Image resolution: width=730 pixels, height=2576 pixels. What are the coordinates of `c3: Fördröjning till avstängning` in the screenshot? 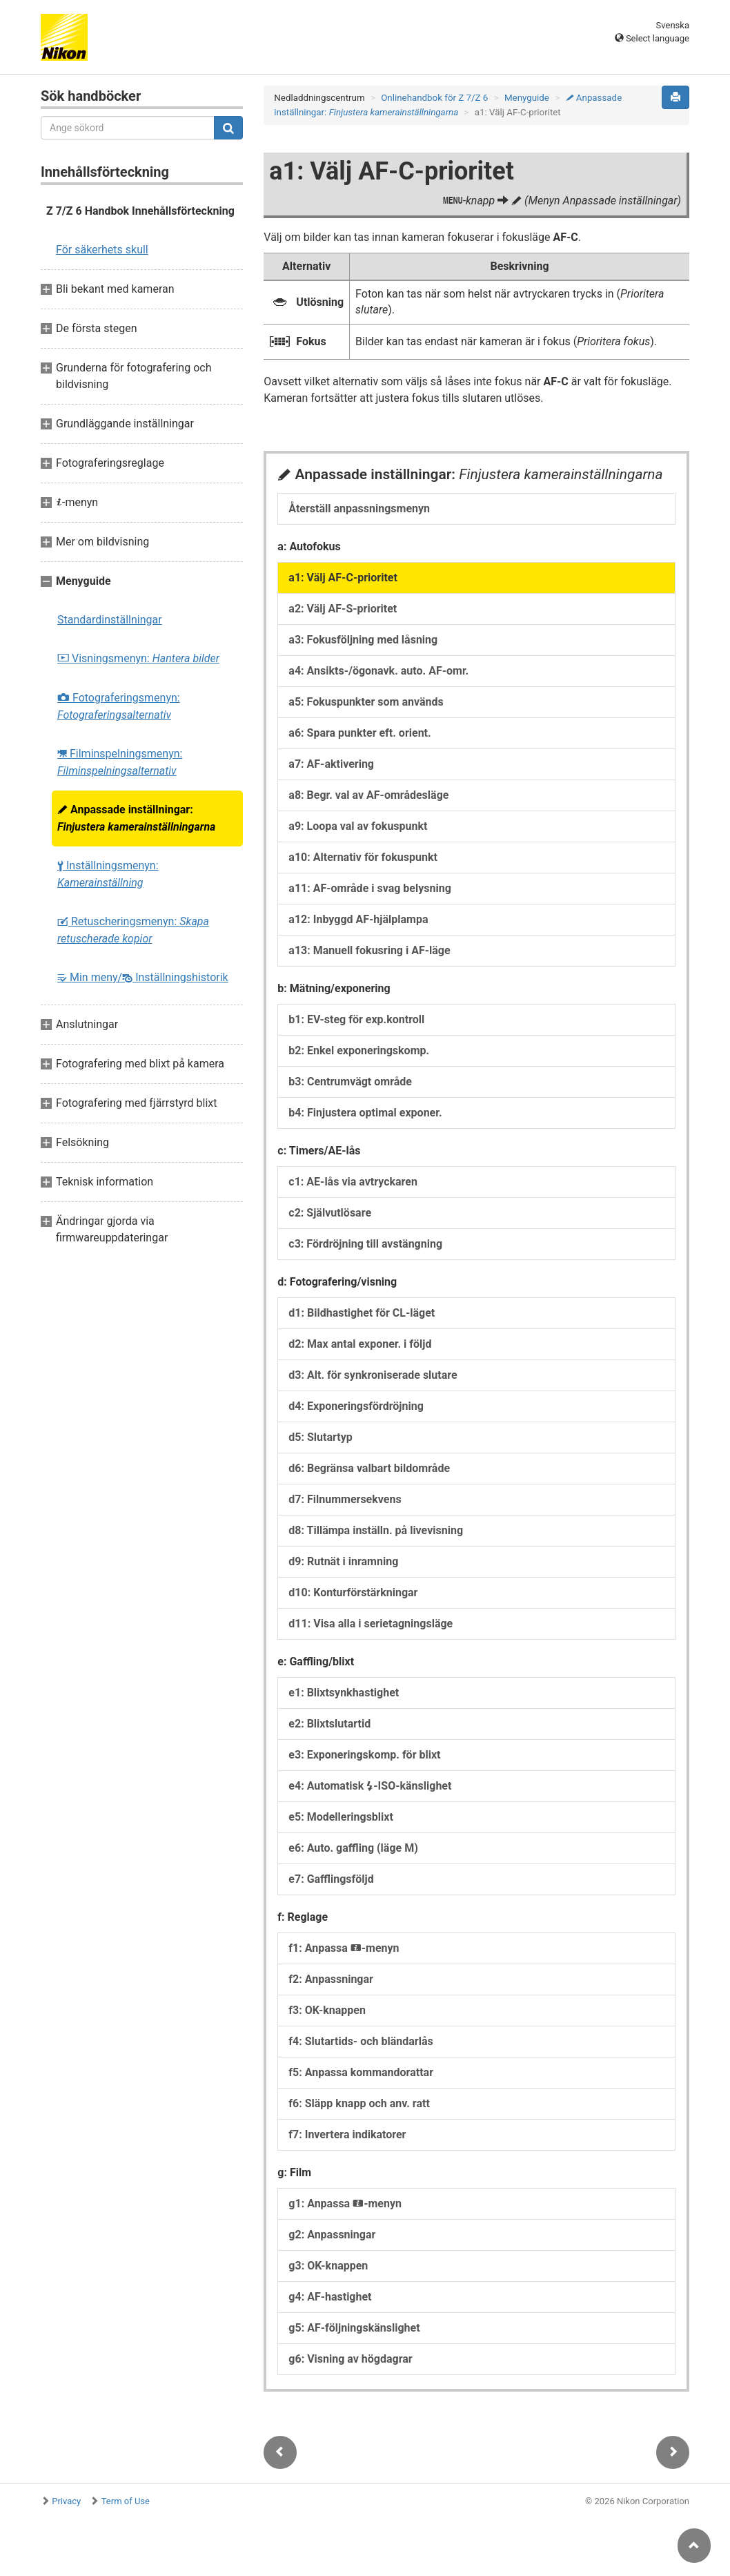 It's located at (365, 1243).